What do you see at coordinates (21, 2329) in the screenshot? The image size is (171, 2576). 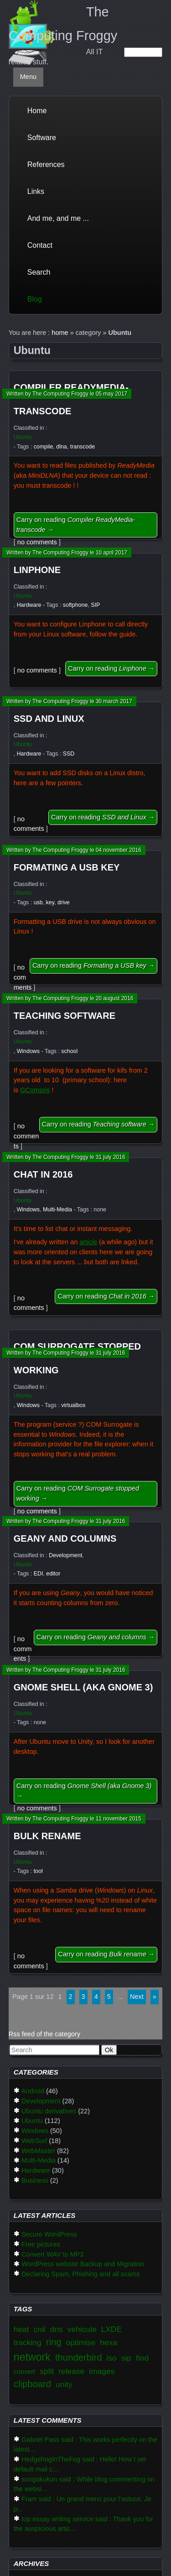 I see `heat` at bounding box center [21, 2329].